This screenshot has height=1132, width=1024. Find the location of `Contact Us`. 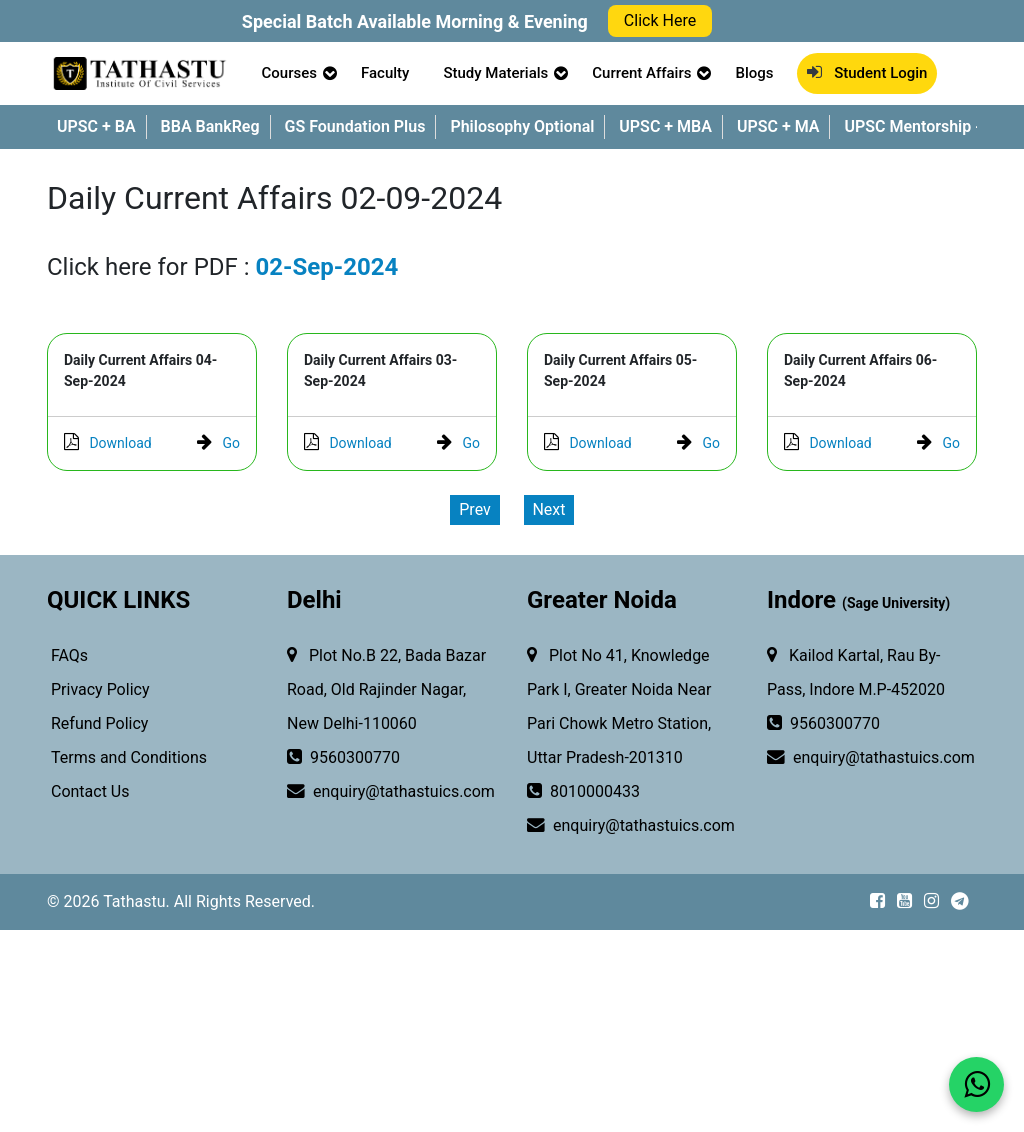

Contact Us is located at coordinates (88, 791).